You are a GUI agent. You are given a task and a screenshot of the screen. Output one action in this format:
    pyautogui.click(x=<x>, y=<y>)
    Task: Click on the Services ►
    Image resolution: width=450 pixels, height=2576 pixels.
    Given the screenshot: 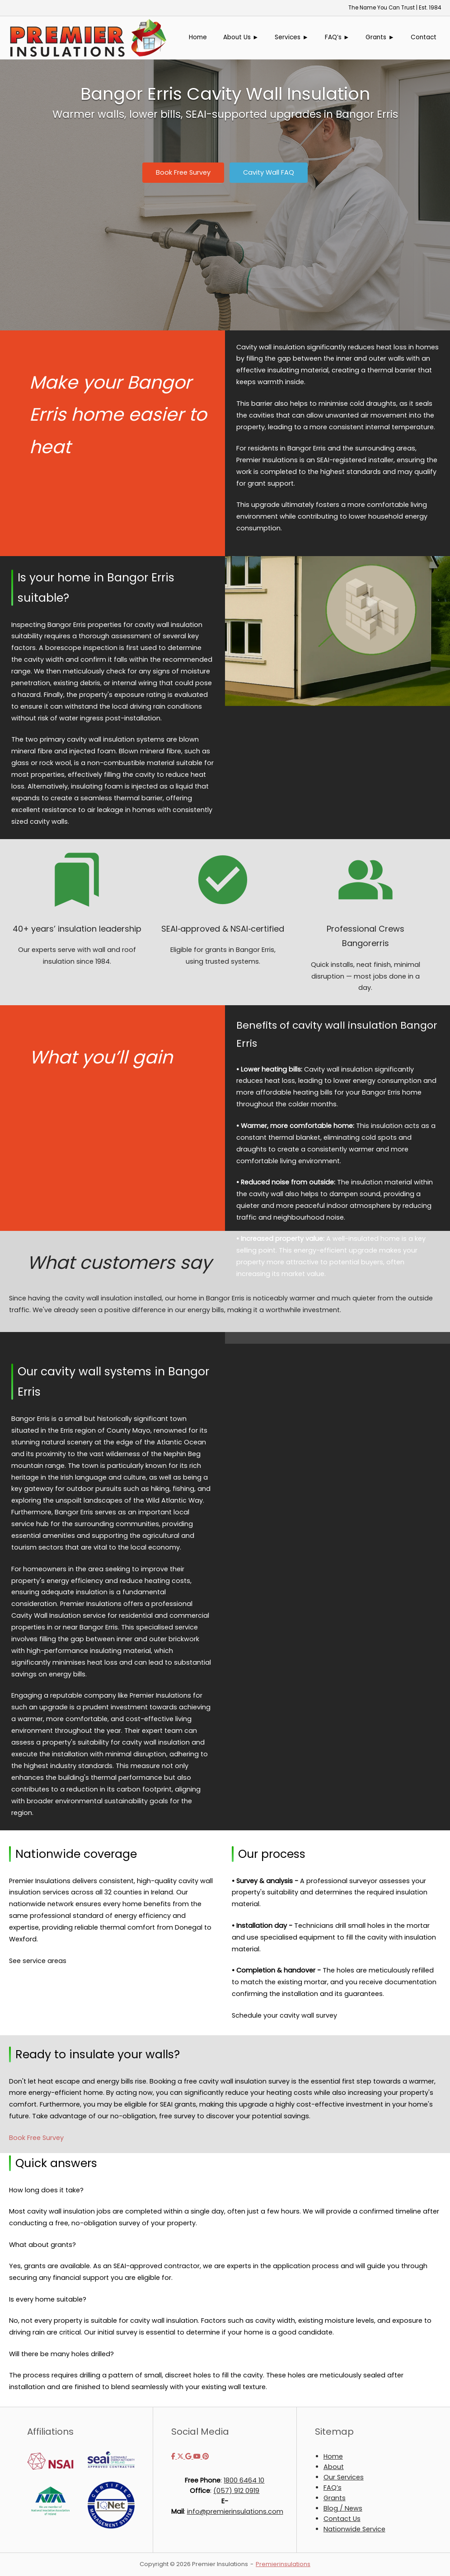 What is the action you would take?
    pyautogui.click(x=292, y=37)
    